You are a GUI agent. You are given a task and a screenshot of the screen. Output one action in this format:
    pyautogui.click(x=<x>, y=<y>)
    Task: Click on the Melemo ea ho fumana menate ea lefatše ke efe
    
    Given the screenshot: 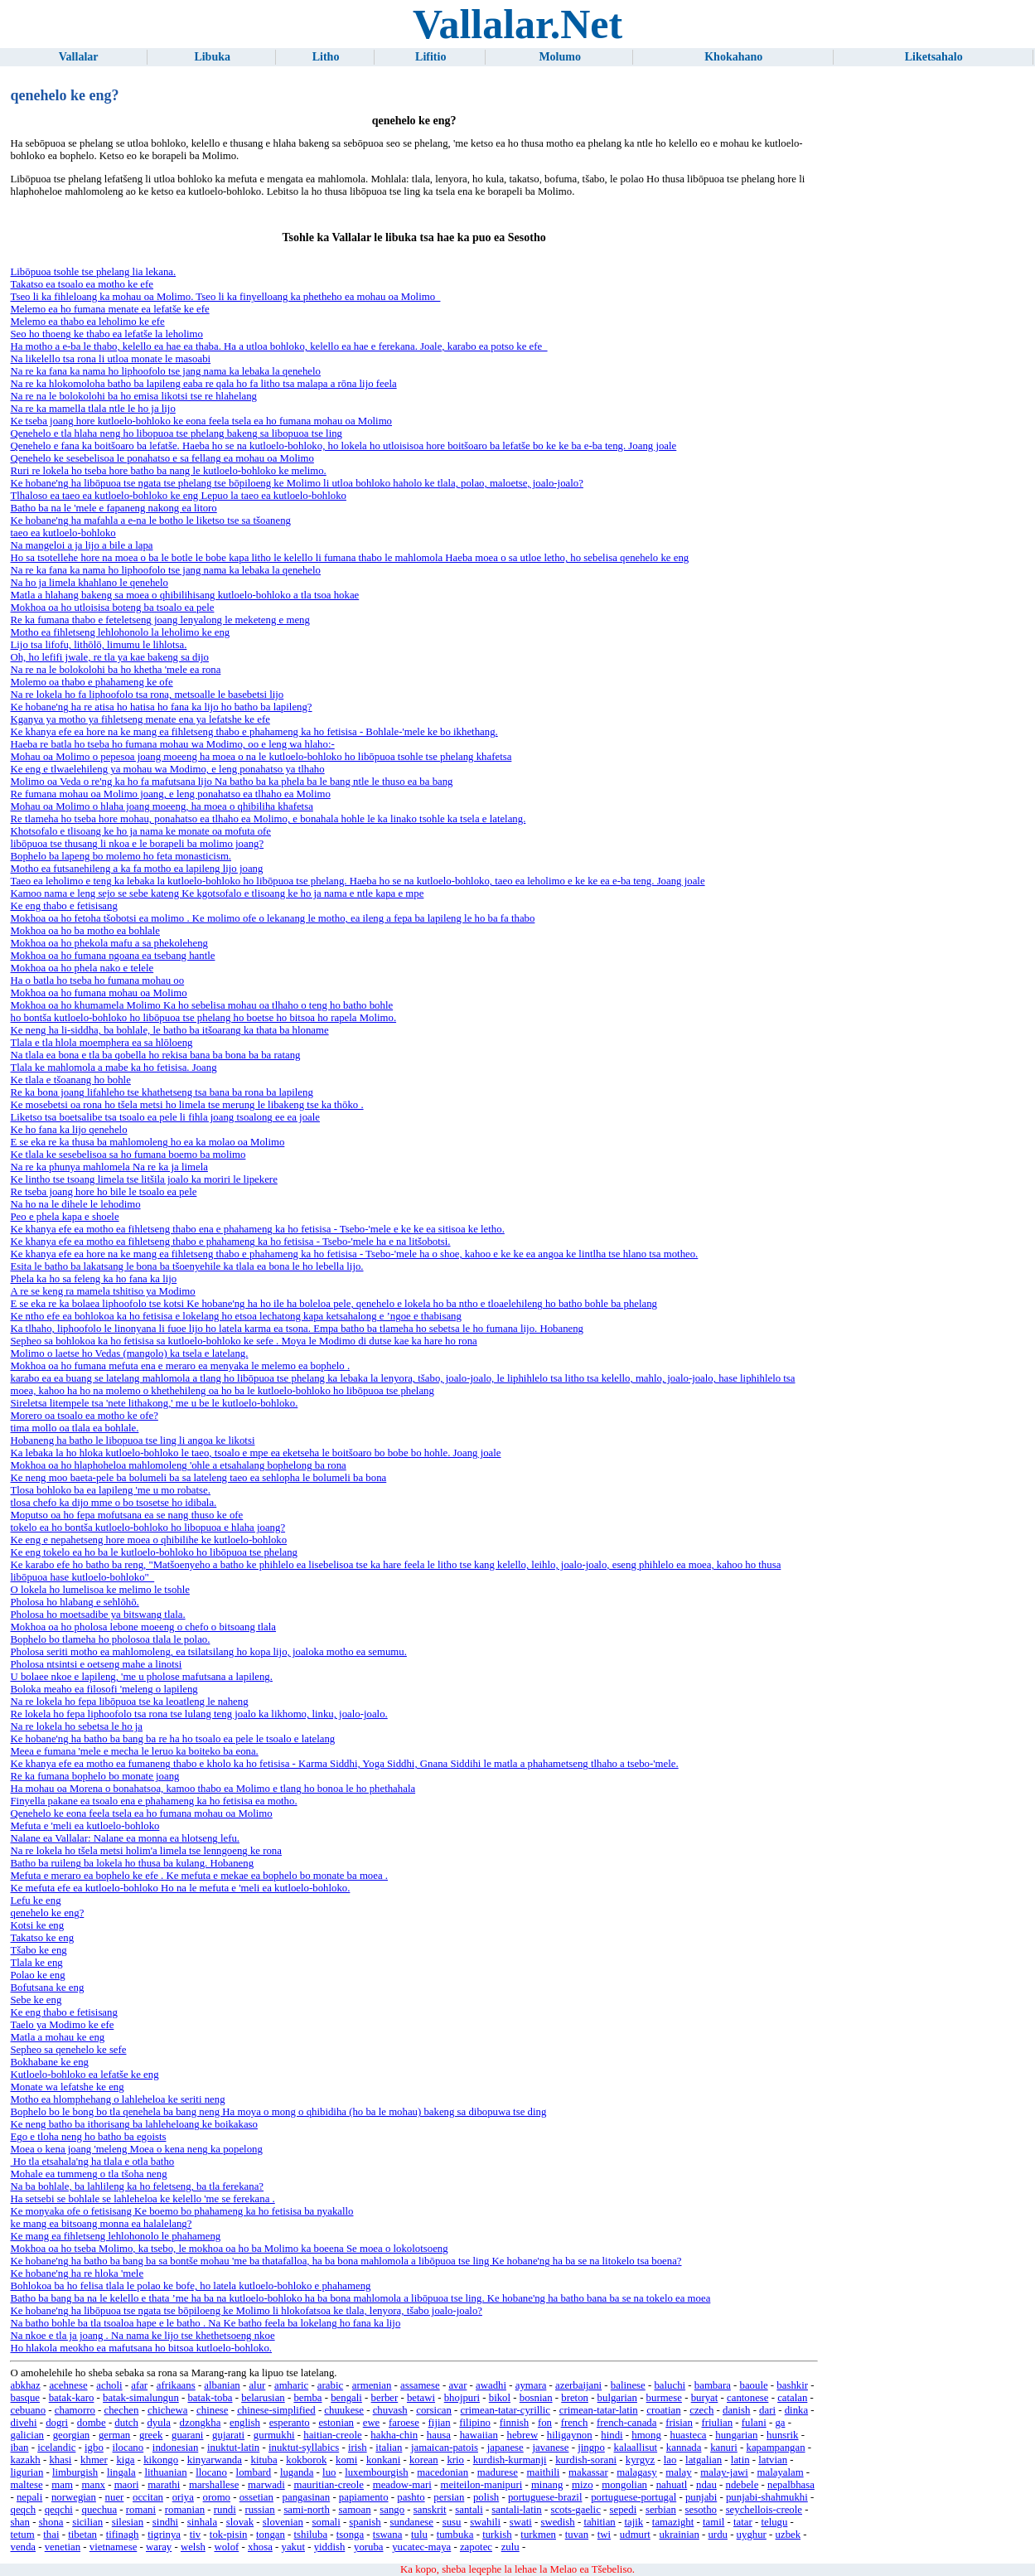 What is the action you would take?
    pyautogui.click(x=109, y=309)
    